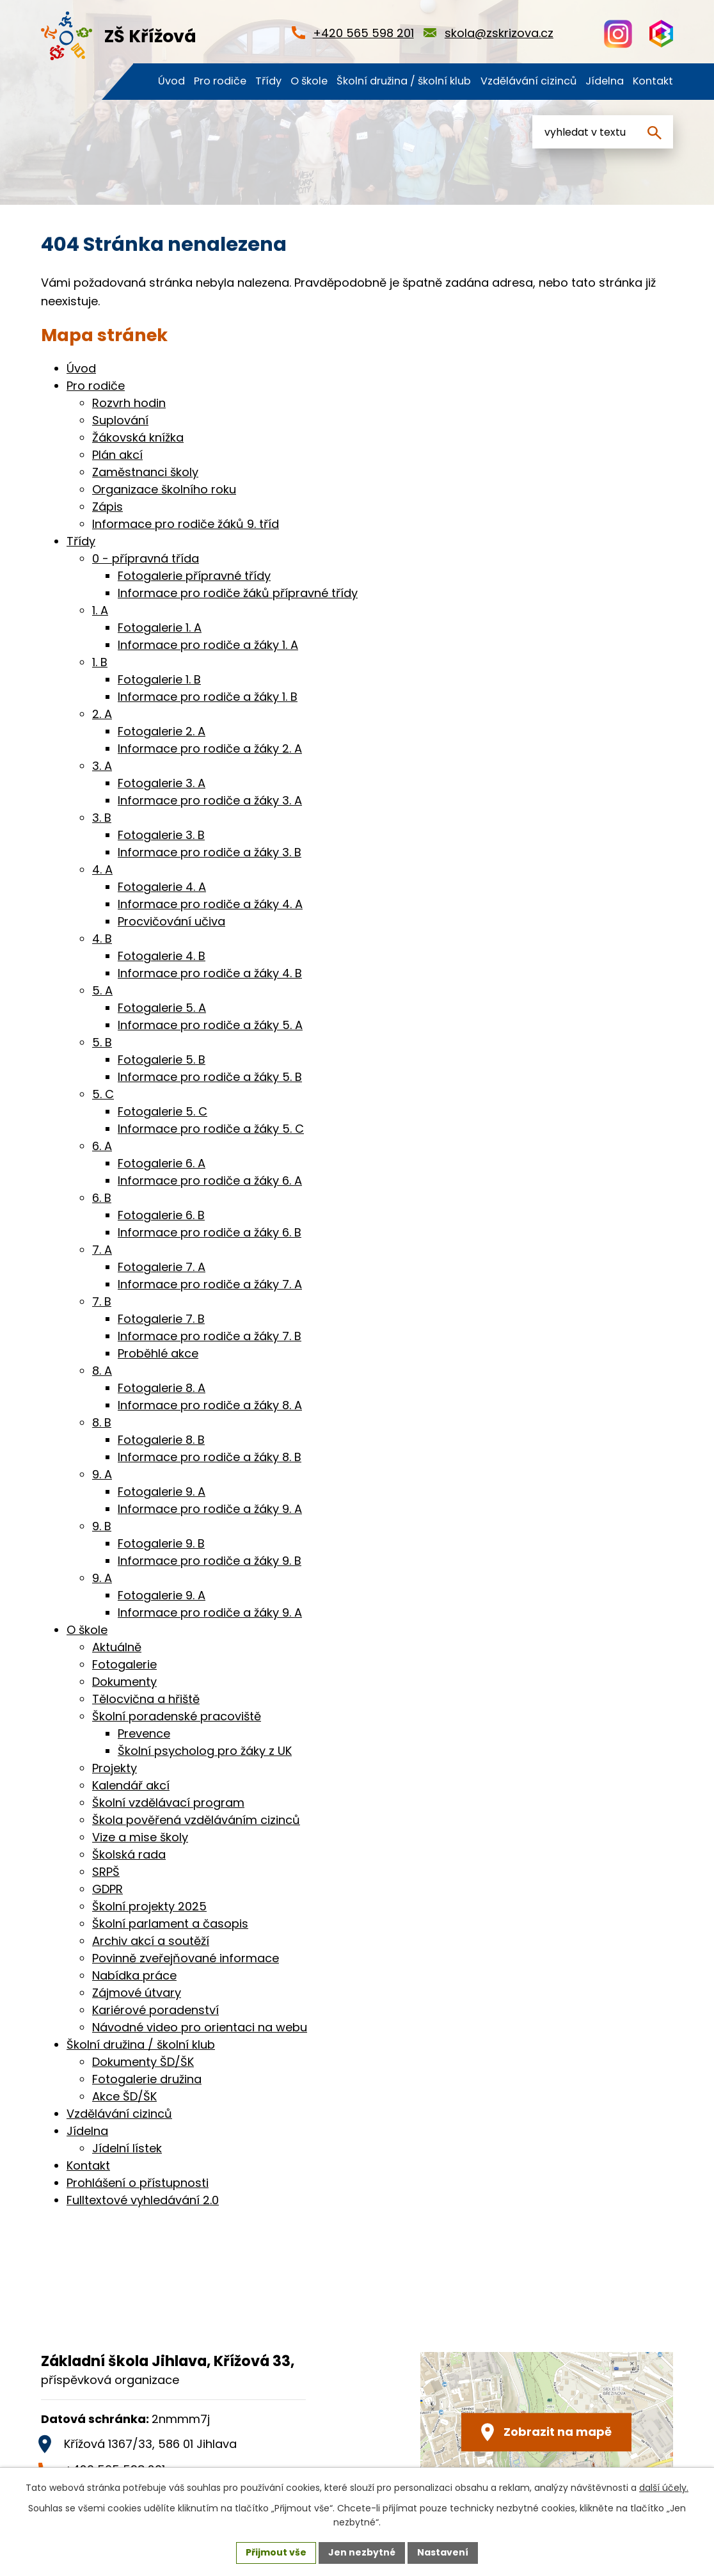 The image size is (714, 2576). I want to click on Žákovská knížka, so click(138, 437).